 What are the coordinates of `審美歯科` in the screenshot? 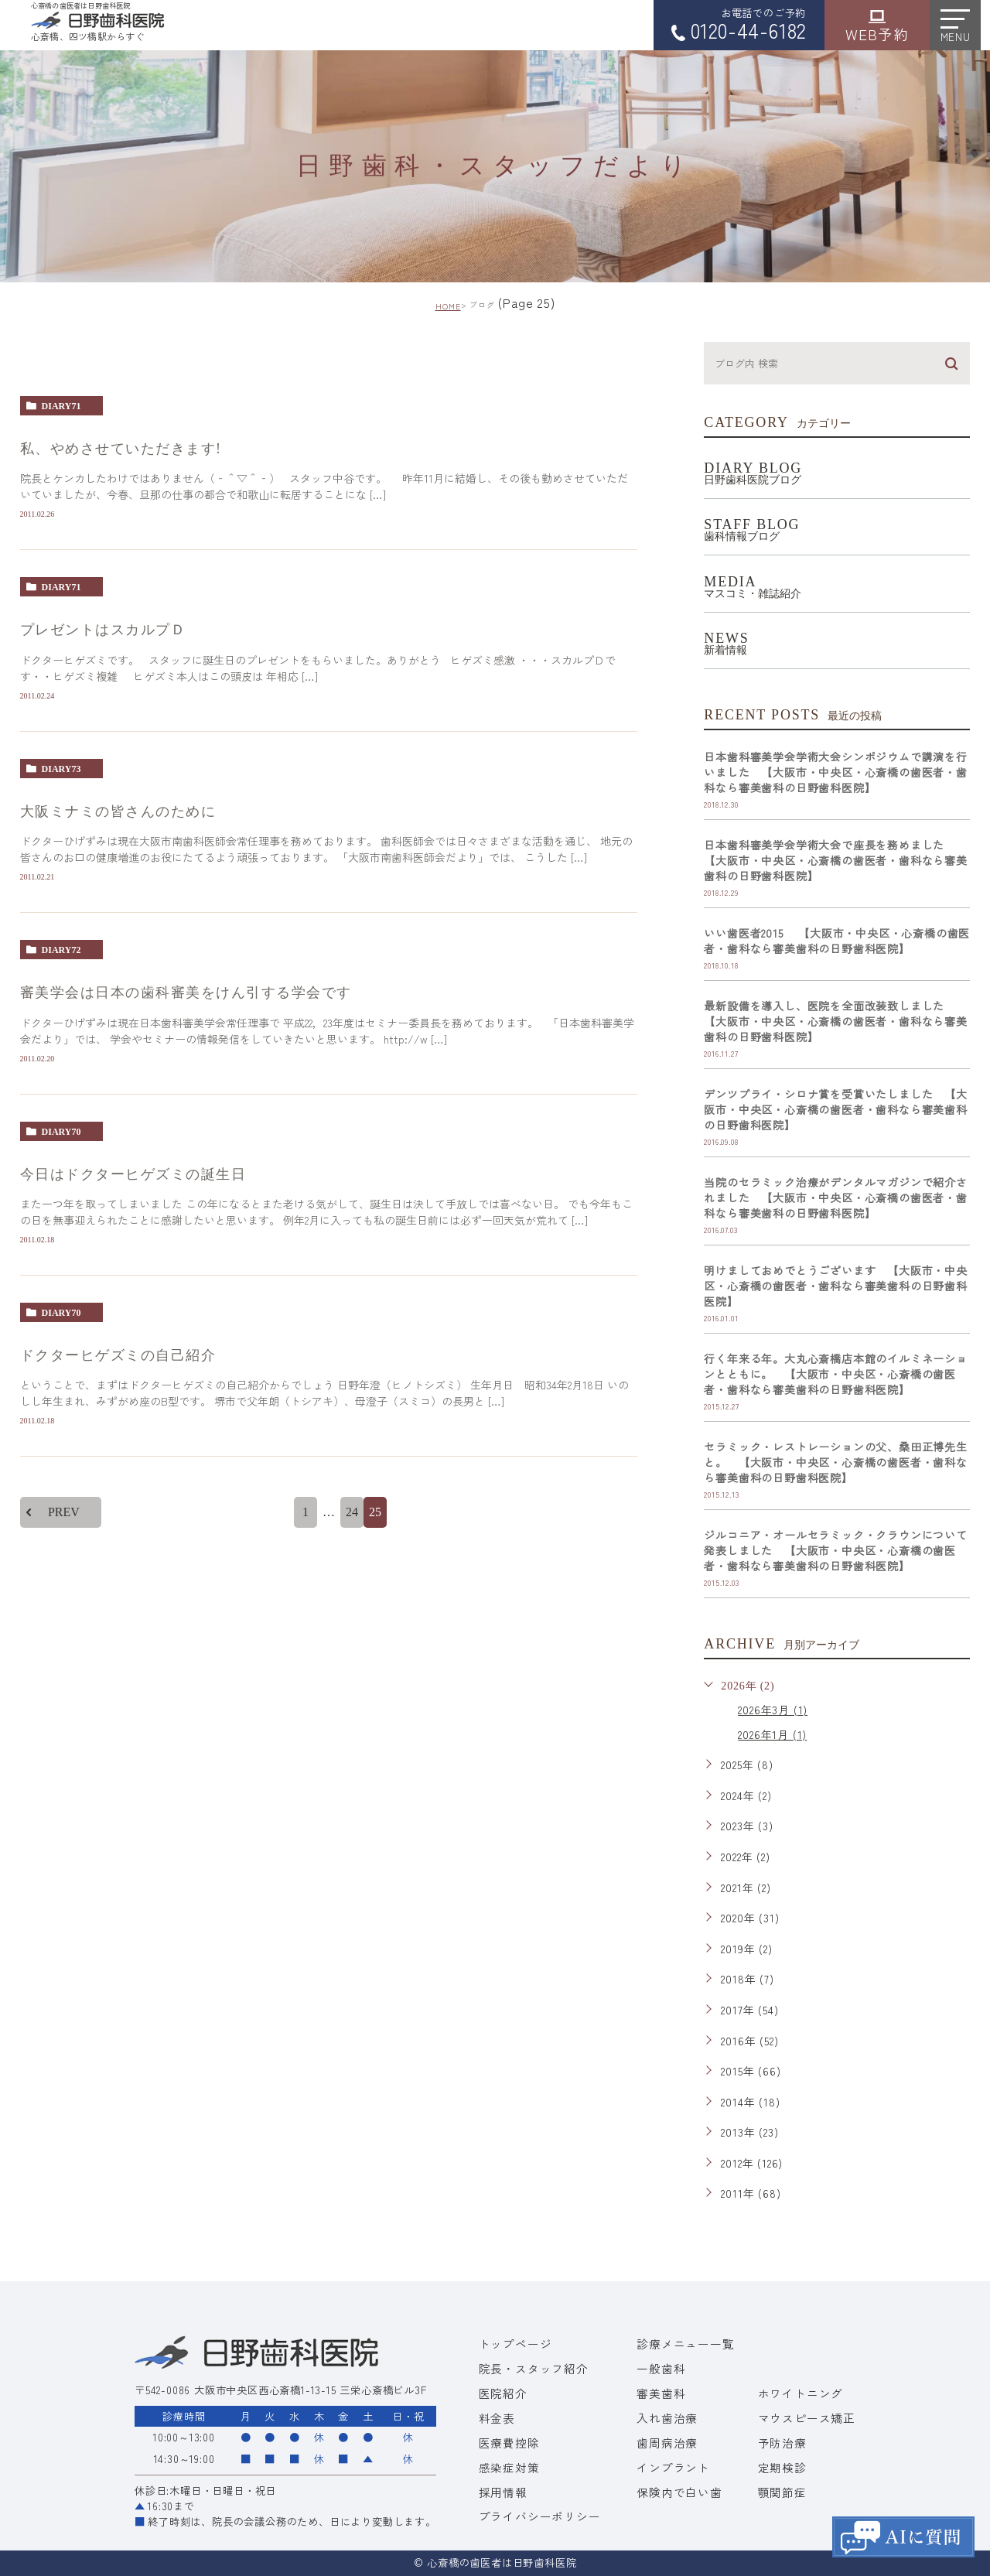 It's located at (661, 2393).